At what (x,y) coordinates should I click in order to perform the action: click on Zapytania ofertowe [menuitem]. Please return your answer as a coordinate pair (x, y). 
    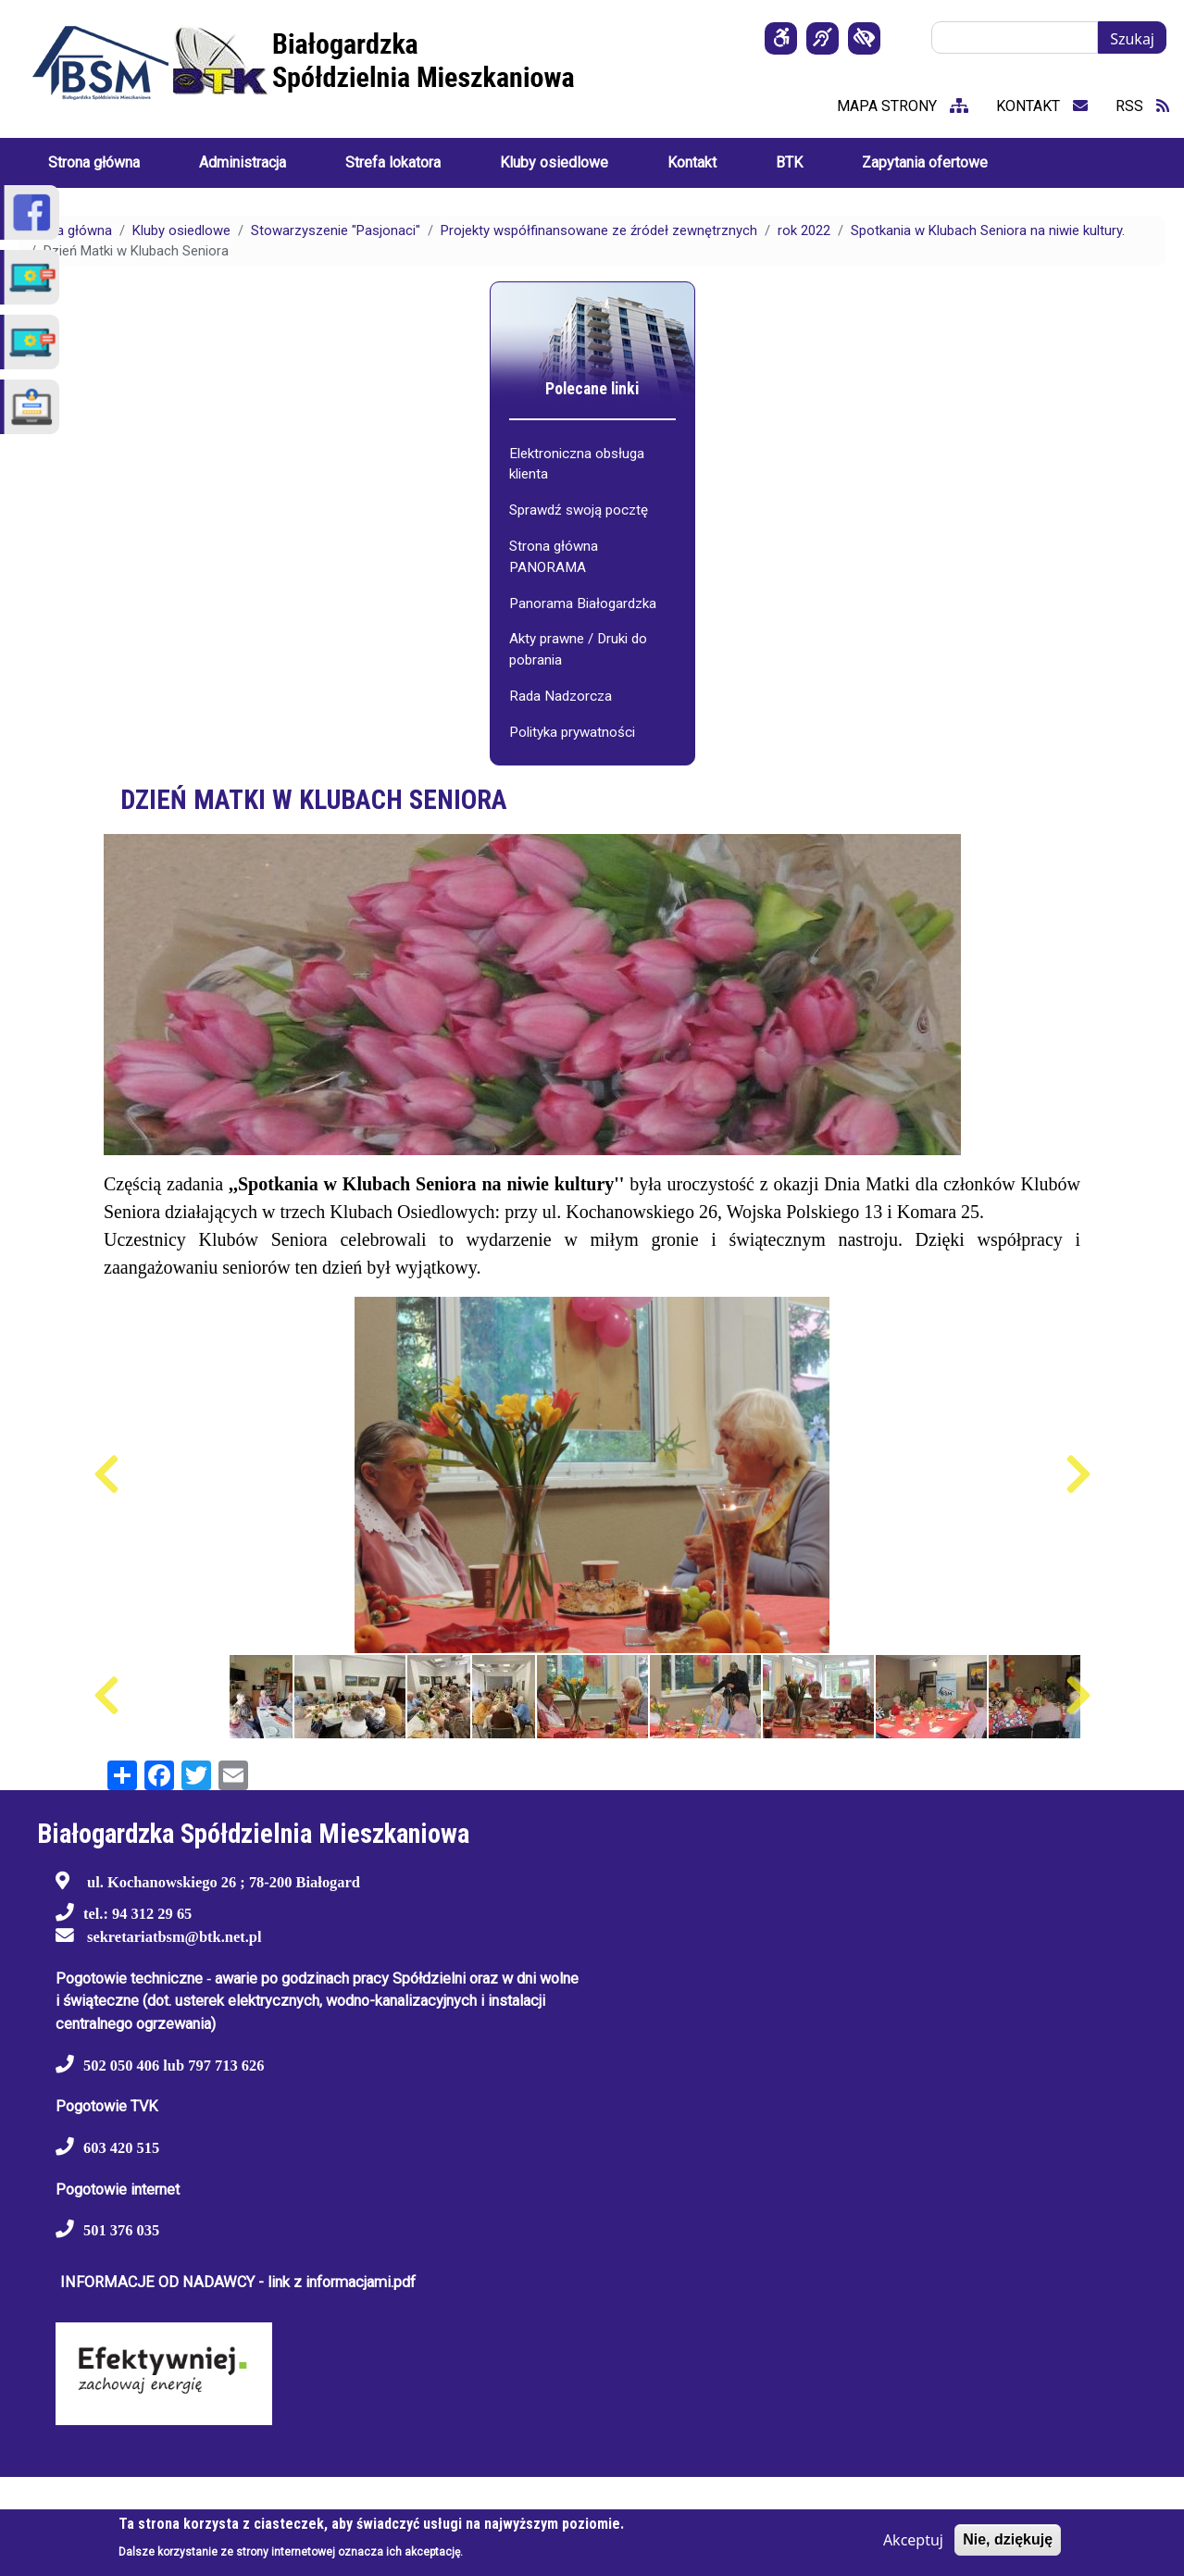
    Looking at the image, I should click on (925, 162).